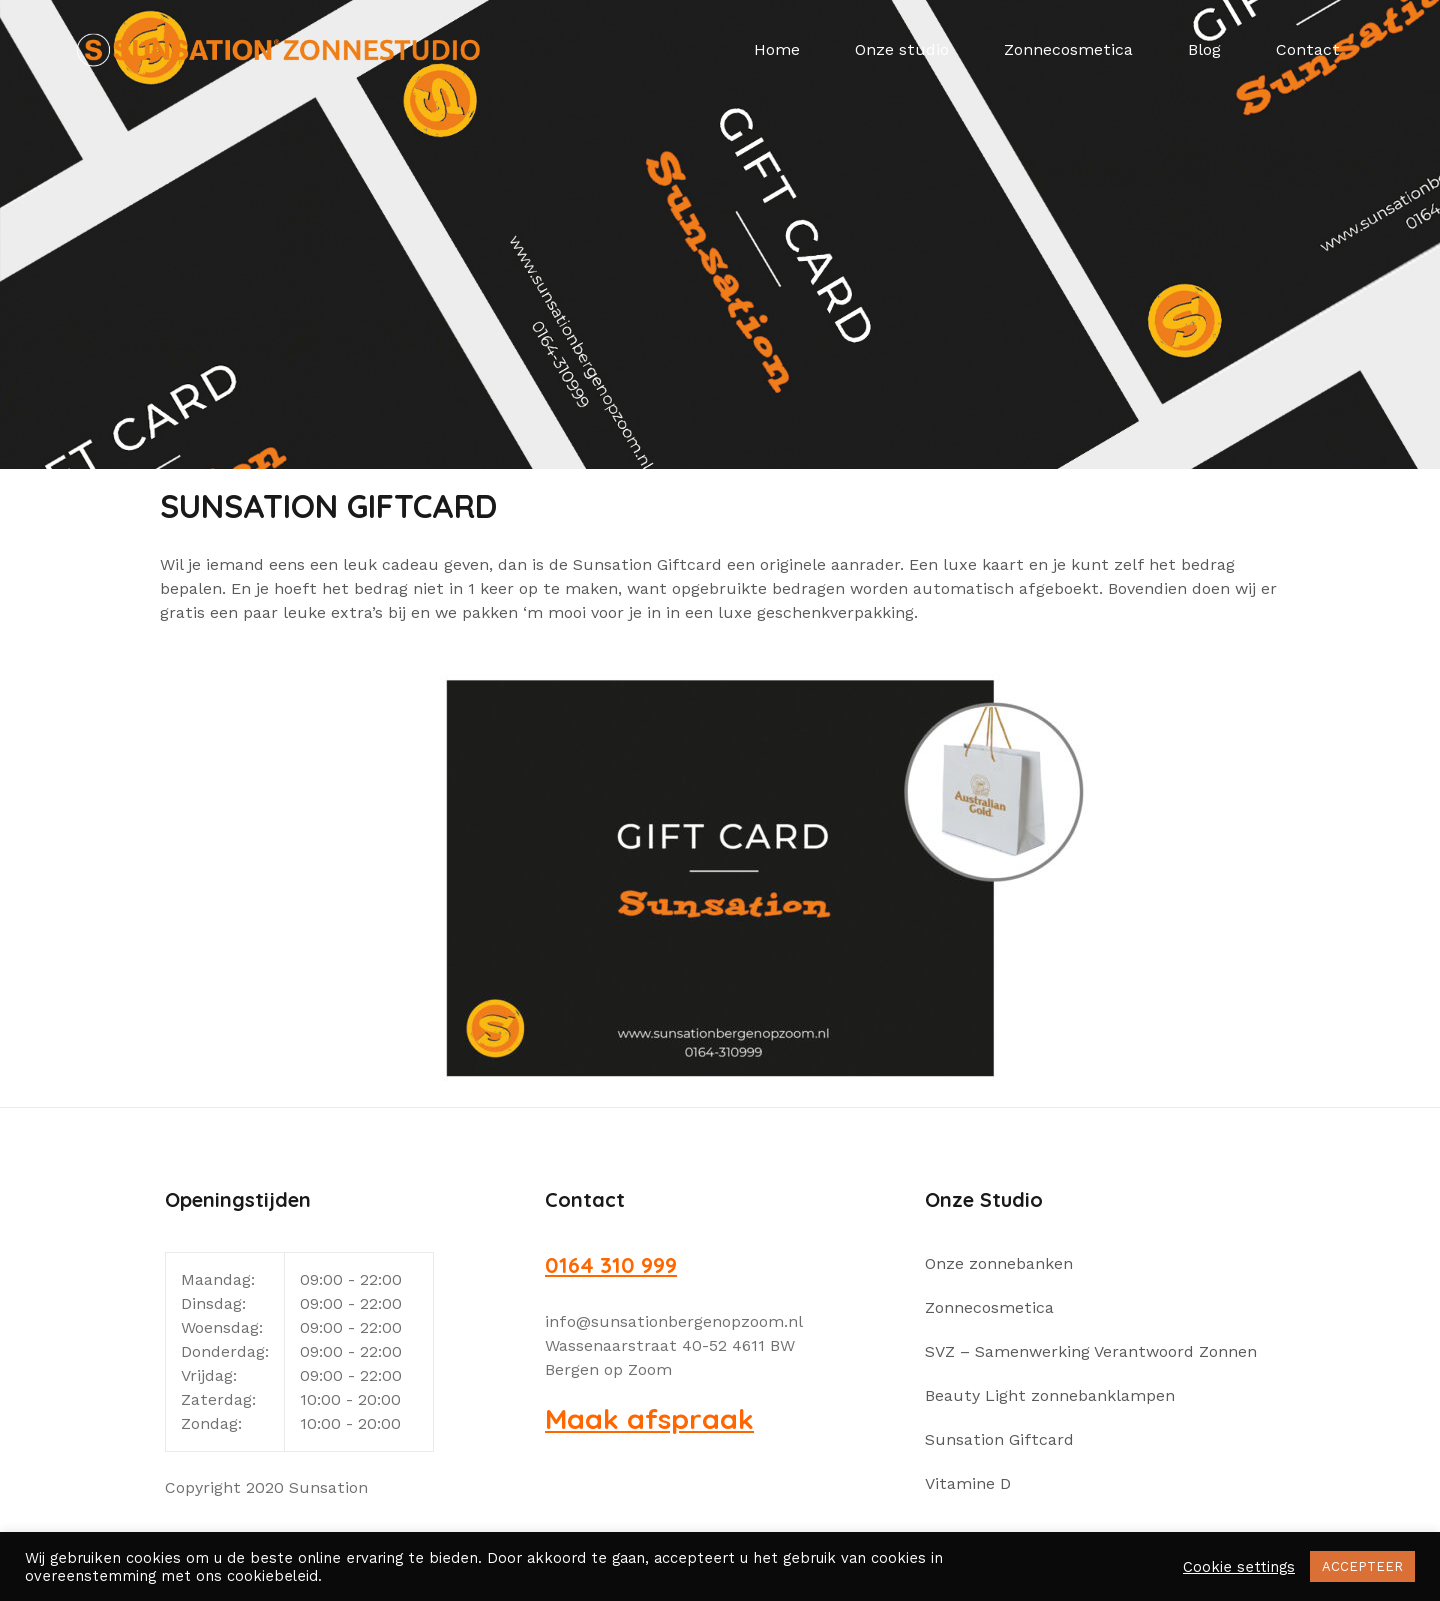 The height and width of the screenshot is (1601, 1440). I want to click on Zonnecosmetica, so click(1068, 49).